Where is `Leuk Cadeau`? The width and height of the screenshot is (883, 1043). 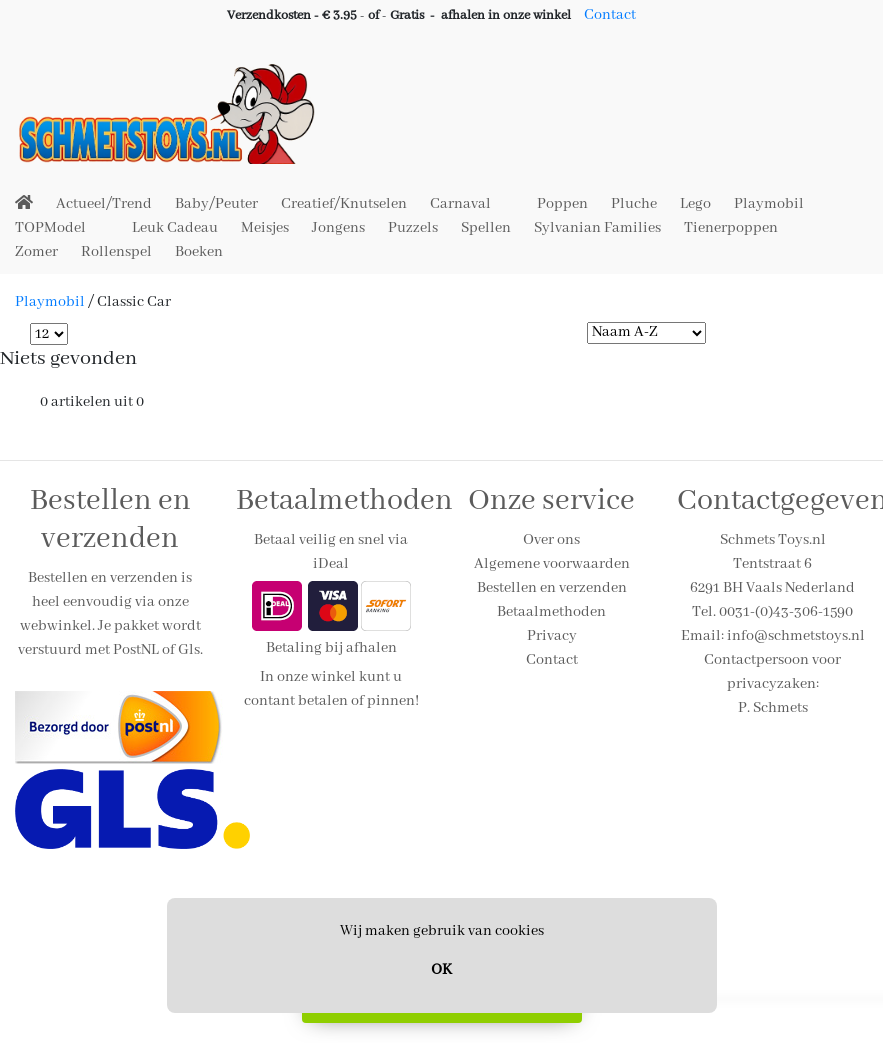
Leuk Cadeau is located at coordinates (175, 228).